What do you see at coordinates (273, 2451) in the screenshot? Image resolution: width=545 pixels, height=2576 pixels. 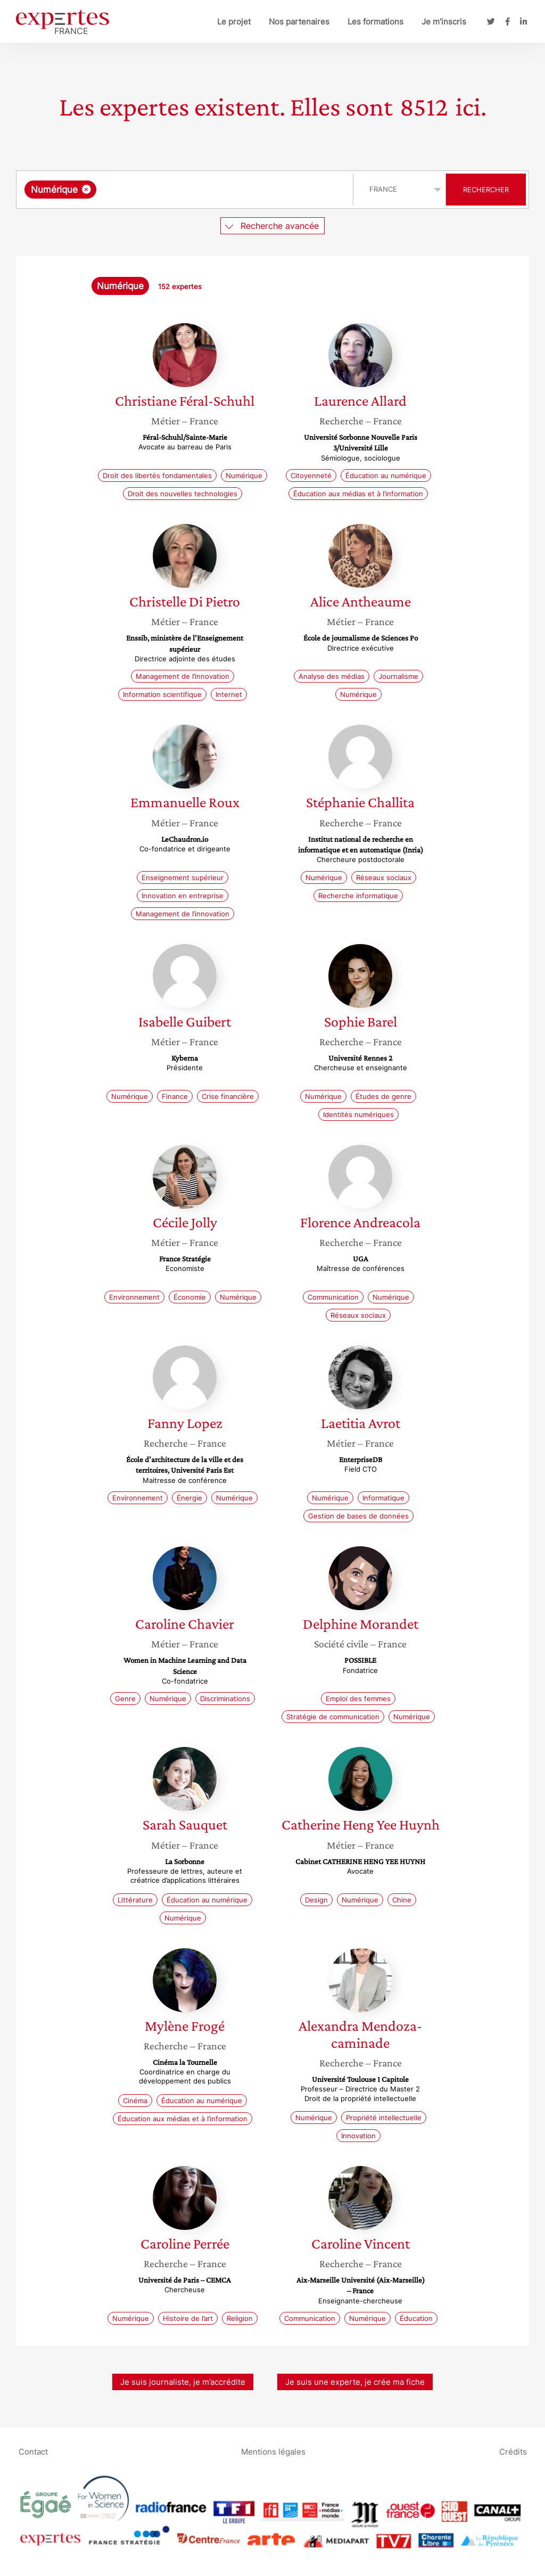 I see `Mentions légales` at bounding box center [273, 2451].